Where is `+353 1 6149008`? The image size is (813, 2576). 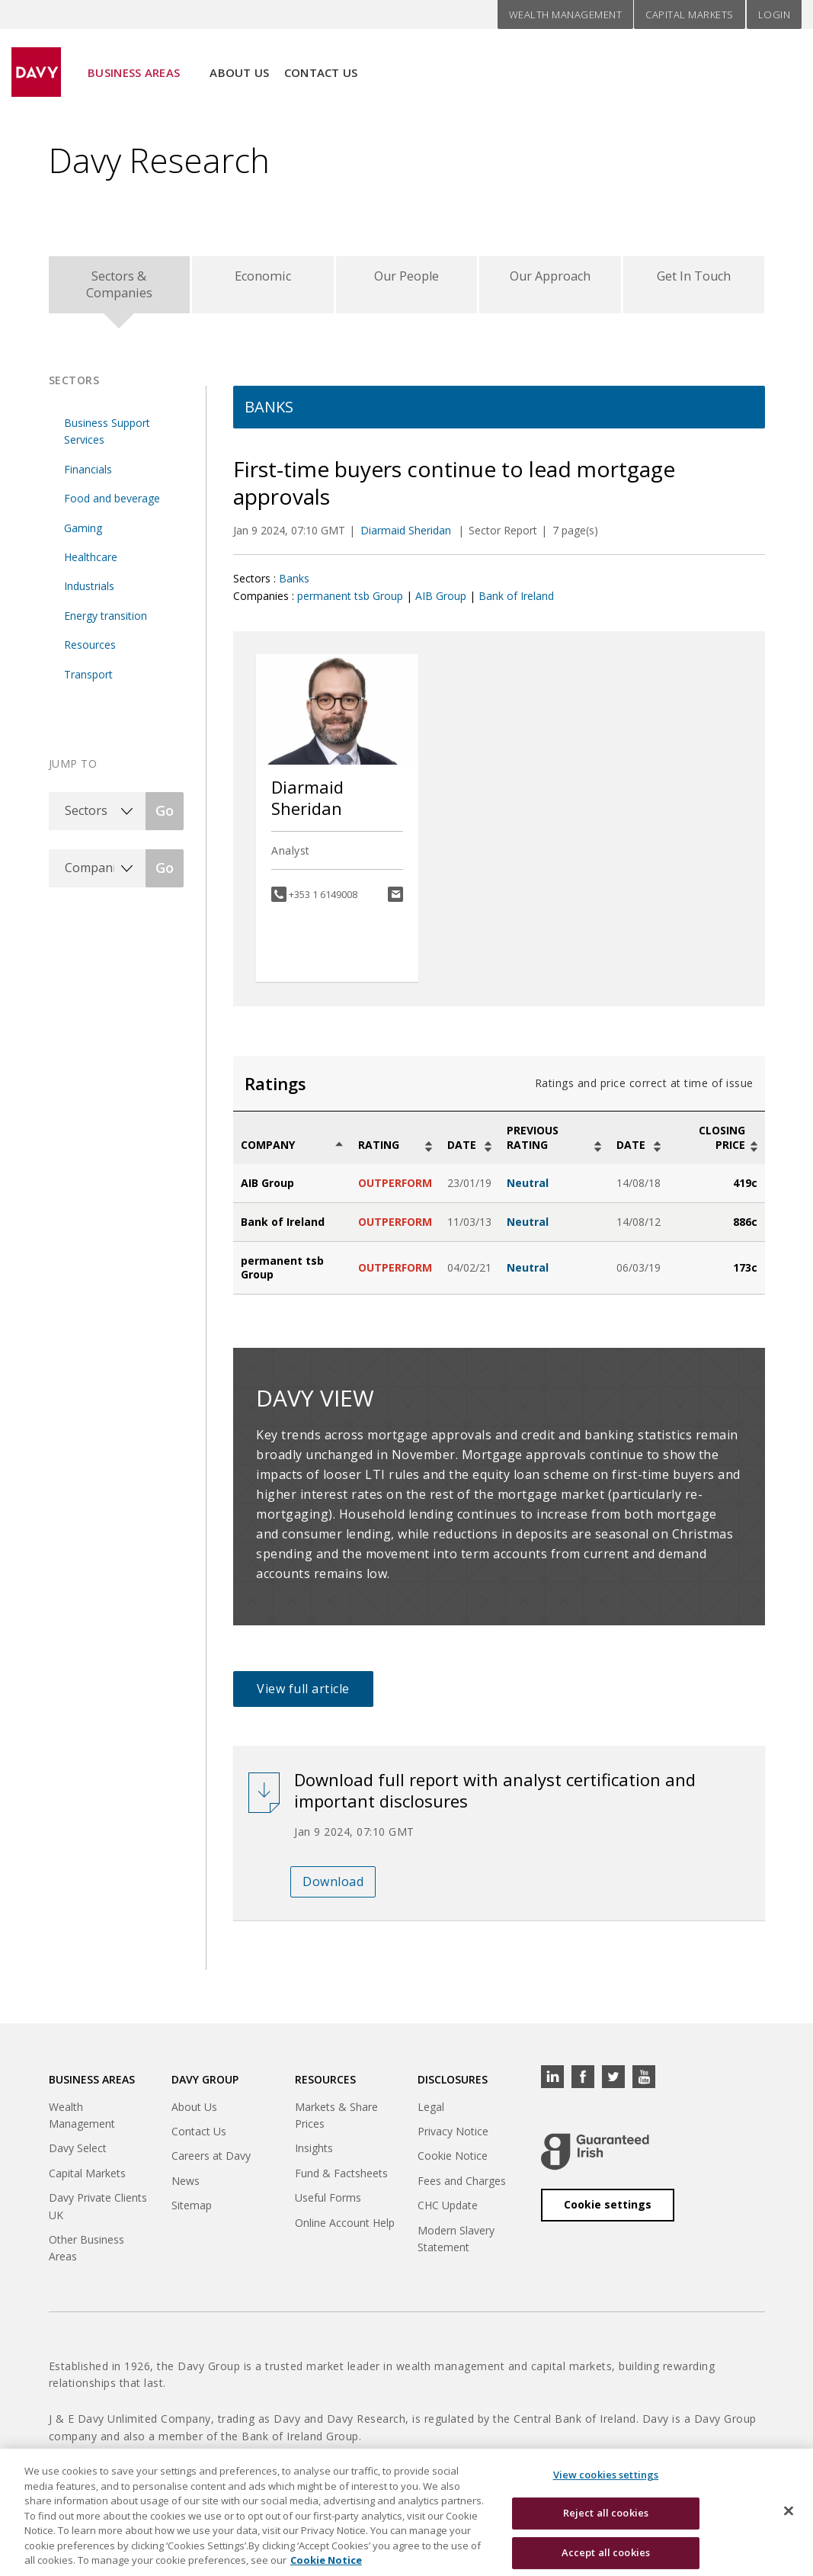 +353 1 6149008 is located at coordinates (323, 901).